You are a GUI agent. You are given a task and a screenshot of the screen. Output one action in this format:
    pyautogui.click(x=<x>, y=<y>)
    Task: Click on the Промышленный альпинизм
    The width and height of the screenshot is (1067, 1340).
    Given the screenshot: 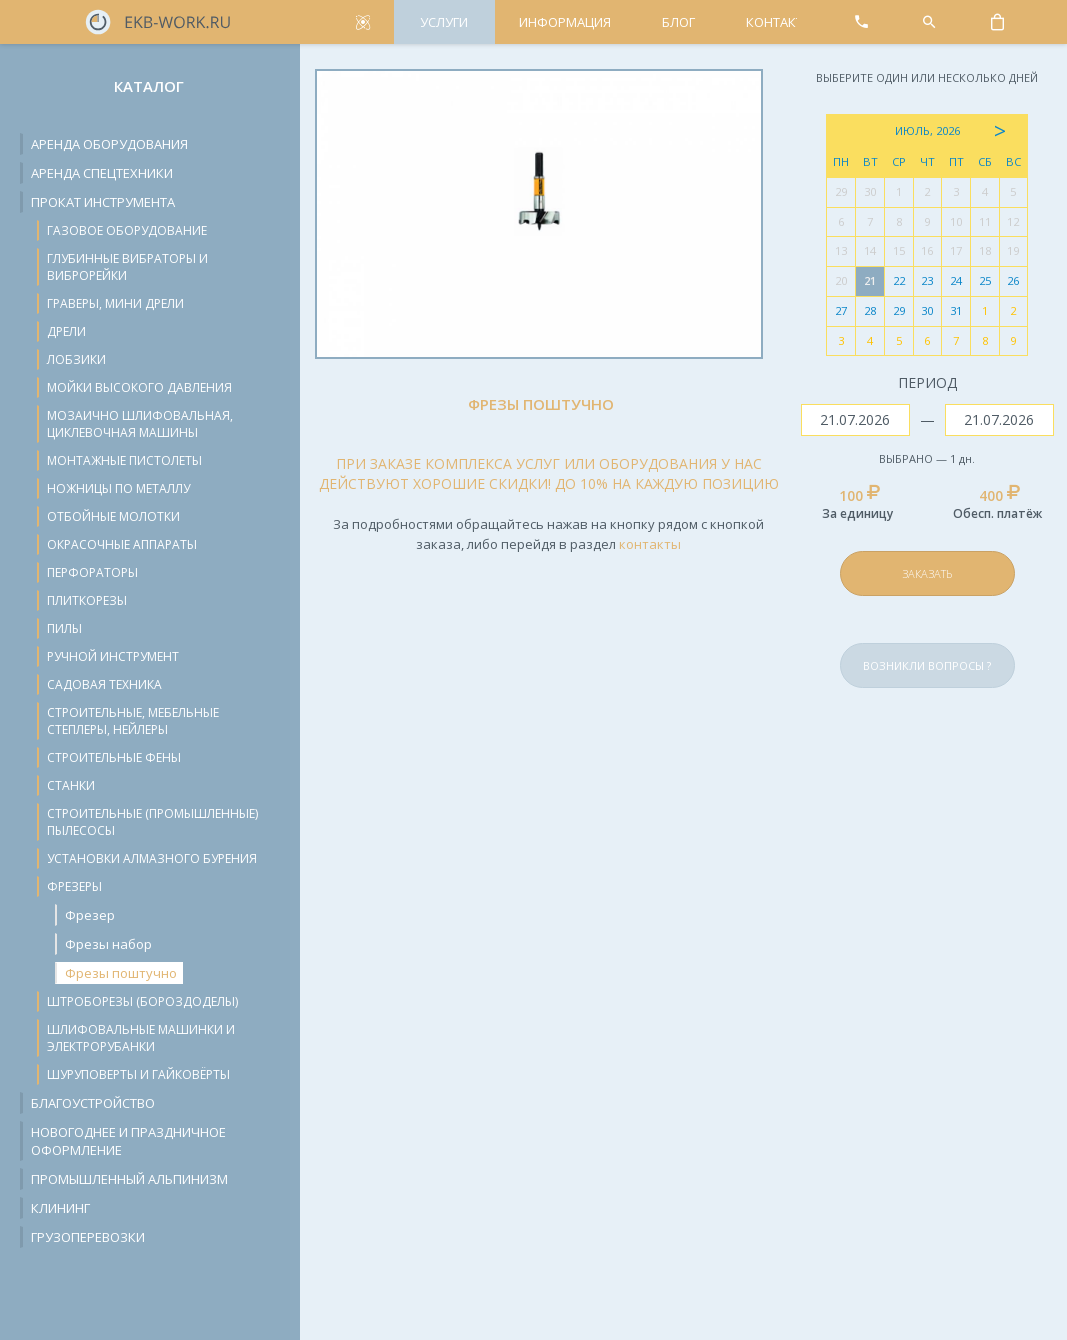 What is the action you would take?
    pyautogui.click(x=129, y=1179)
    